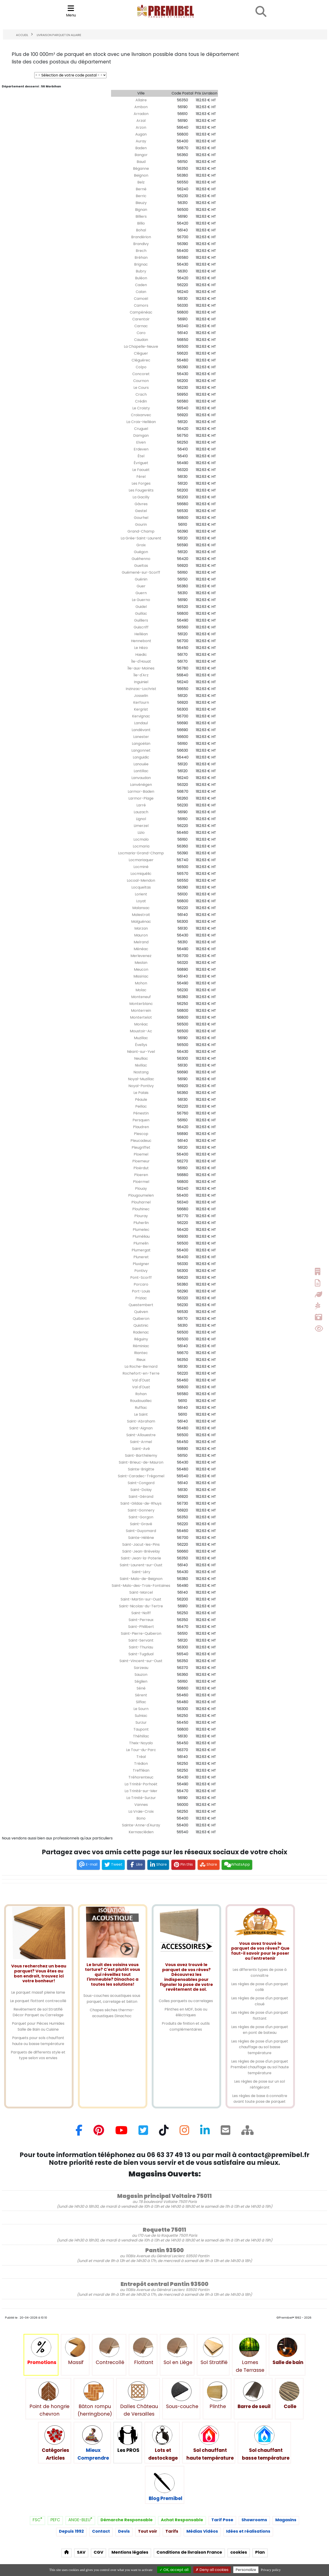  Describe the element at coordinates (141, 1202) in the screenshot. I see `Plouharnel` at that location.